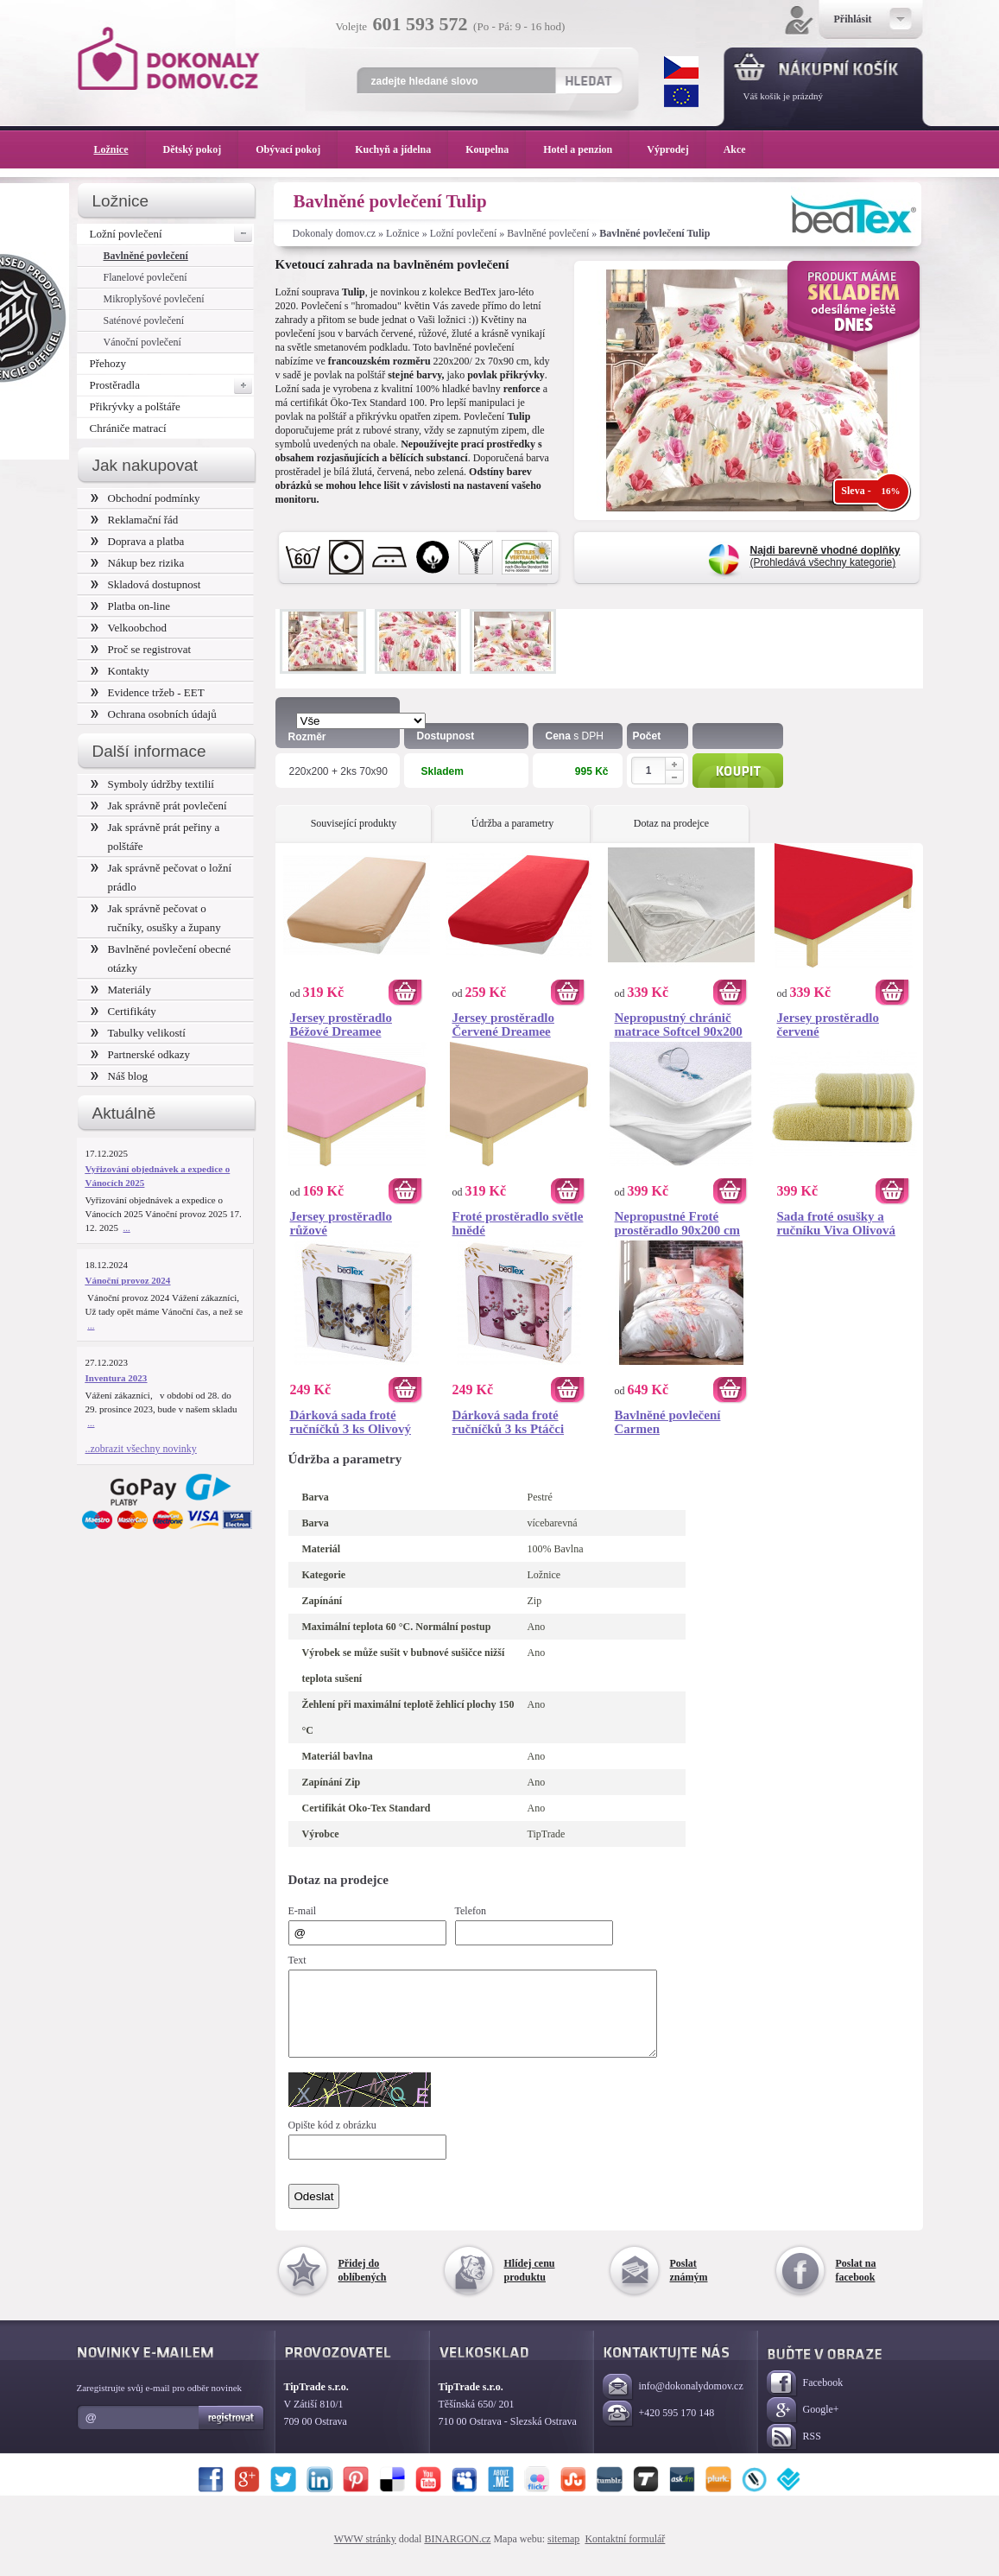  Describe the element at coordinates (145, 277) in the screenshot. I see `Flanelové povlečení` at that location.